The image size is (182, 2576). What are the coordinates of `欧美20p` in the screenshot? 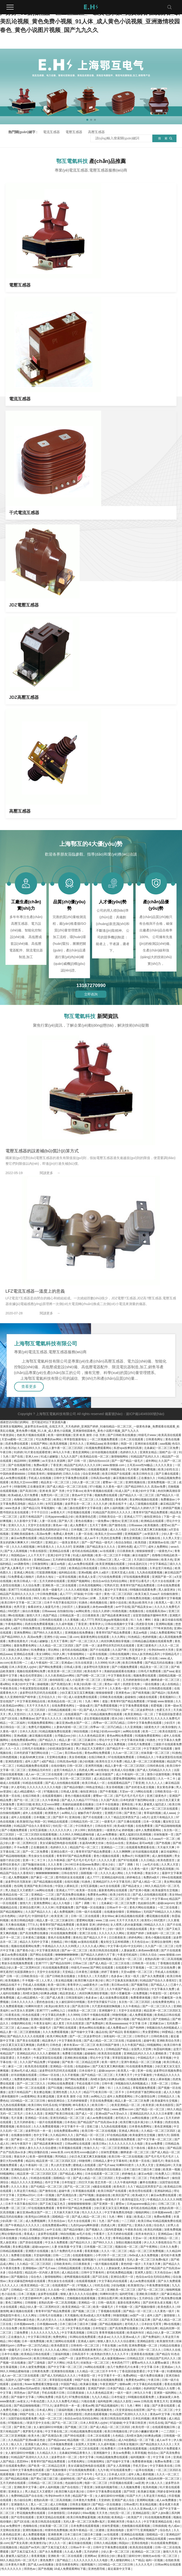 It's located at (10, 1453).